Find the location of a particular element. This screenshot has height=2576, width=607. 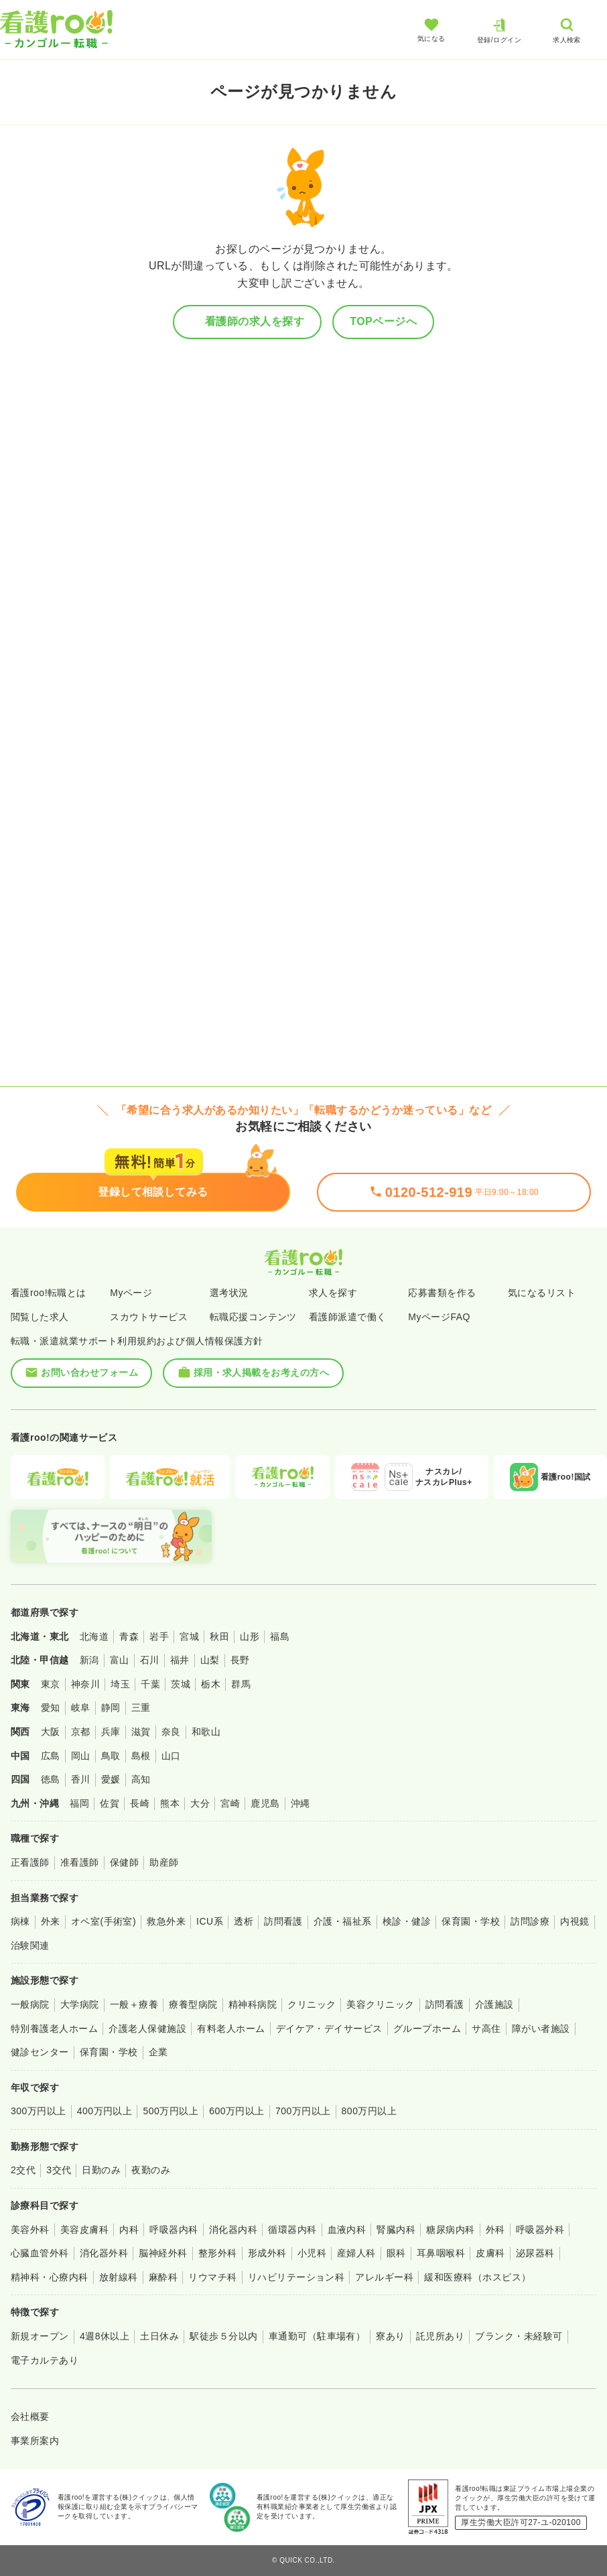

北海道 is located at coordinates (94, 1636).